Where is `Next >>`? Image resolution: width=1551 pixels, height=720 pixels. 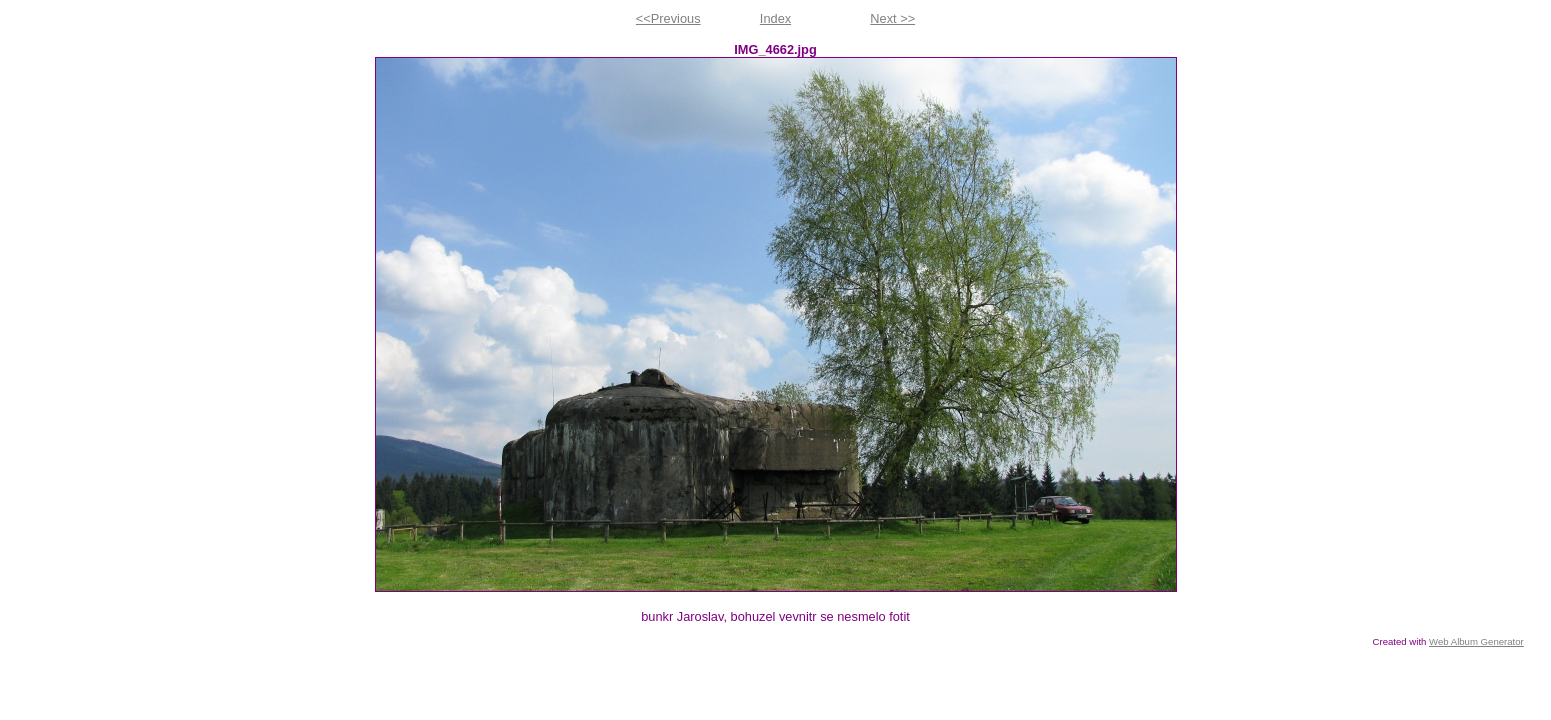 Next >> is located at coordinates (892, 18).